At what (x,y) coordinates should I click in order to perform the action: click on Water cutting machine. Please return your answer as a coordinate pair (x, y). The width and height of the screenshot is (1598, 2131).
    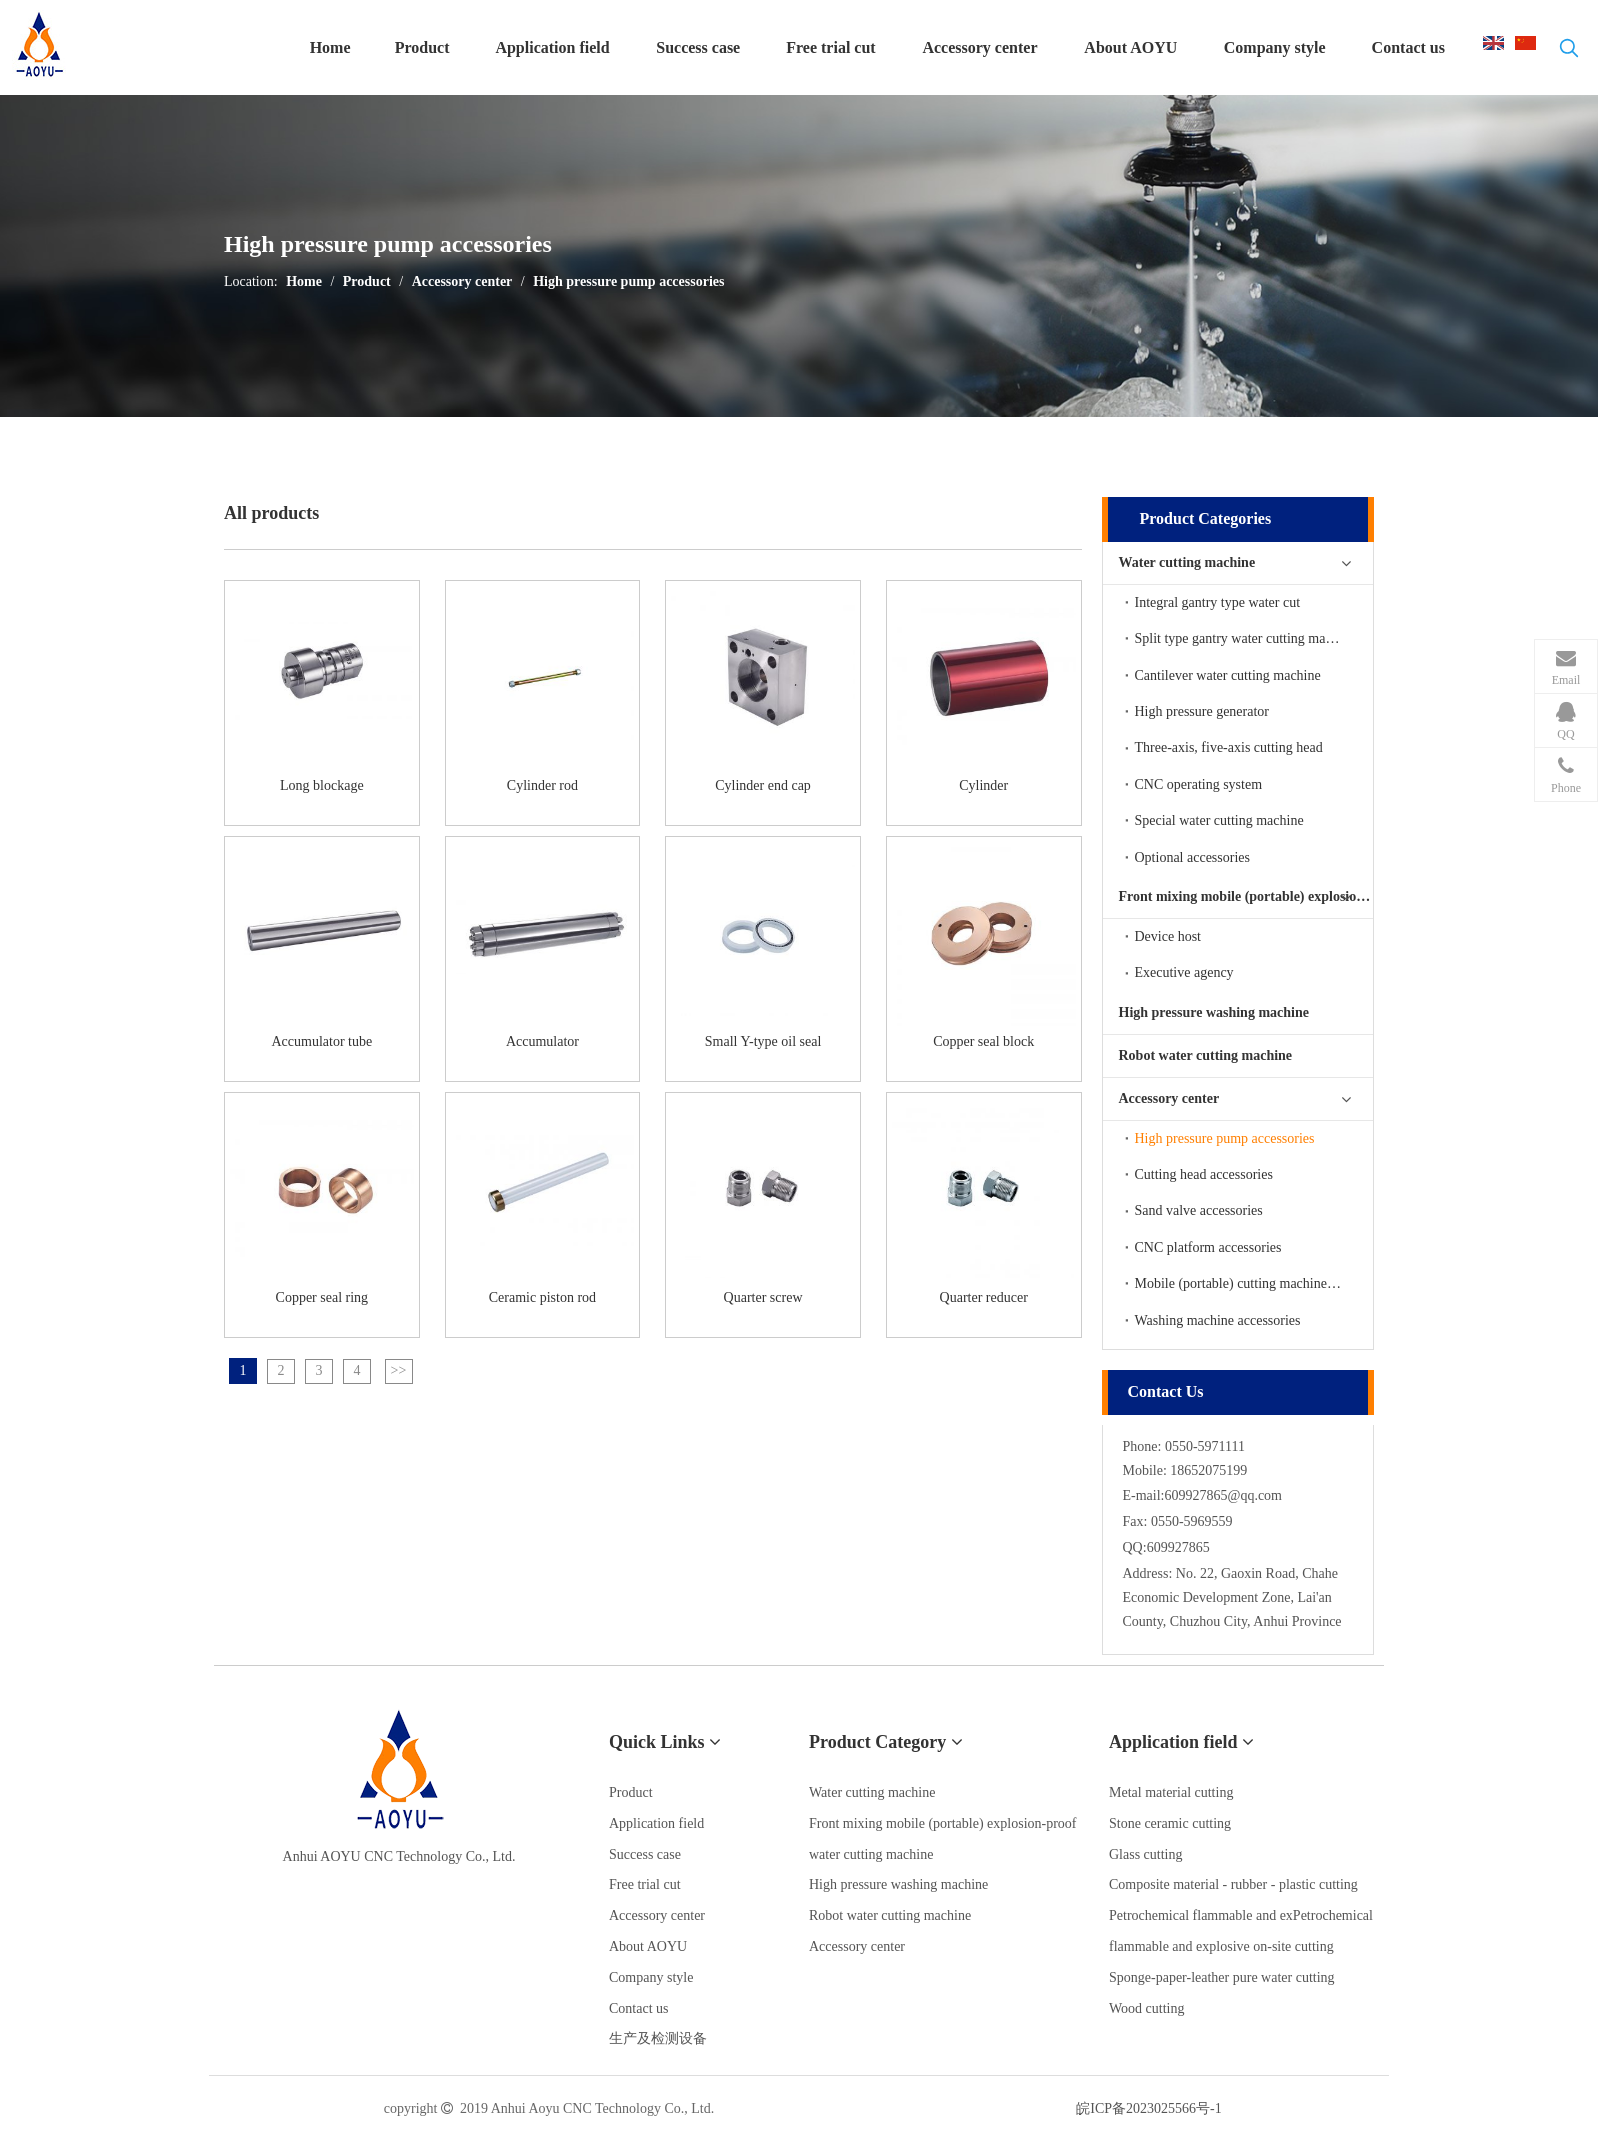
    Looking at the image, I should click on (1187, 562).